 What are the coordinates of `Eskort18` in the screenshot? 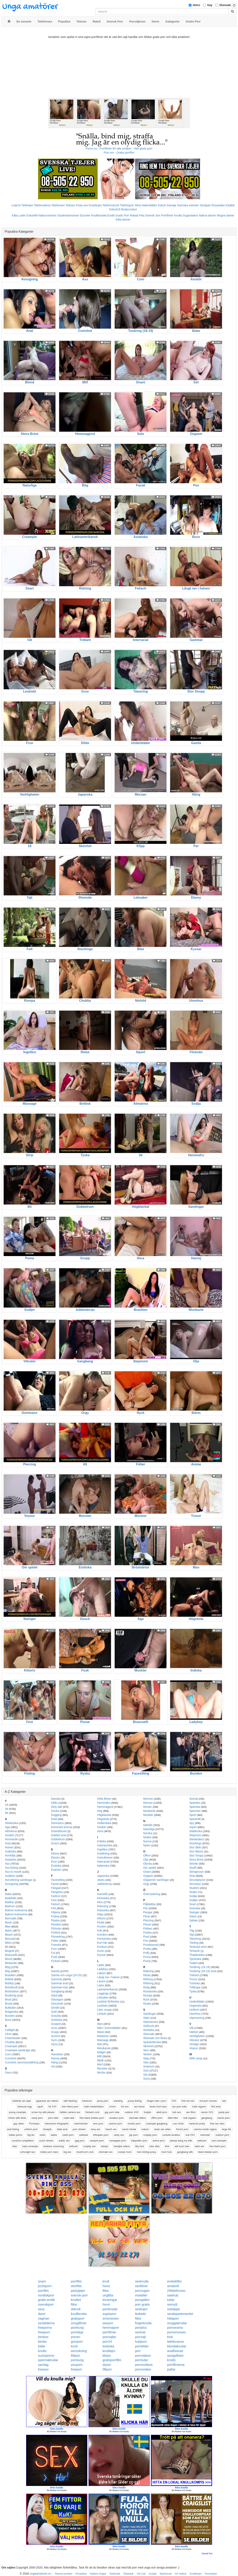 It's located at (114, 209).